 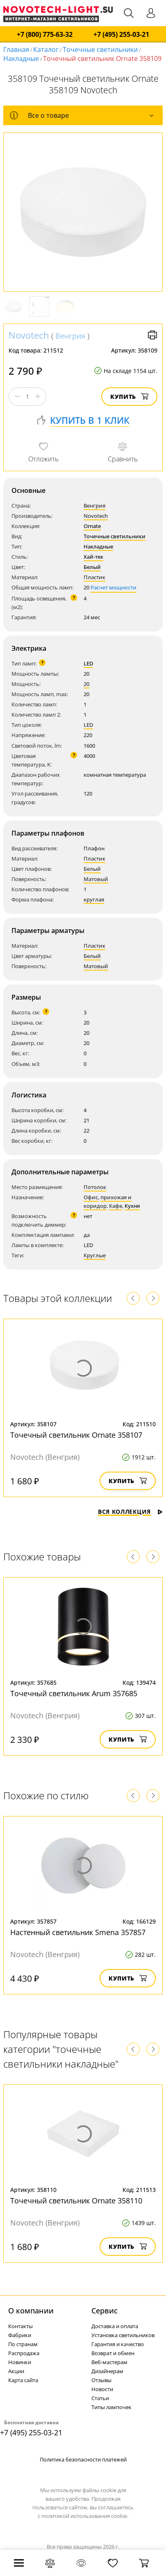 I want to click on Венгрия, so click(x=70, y=336).